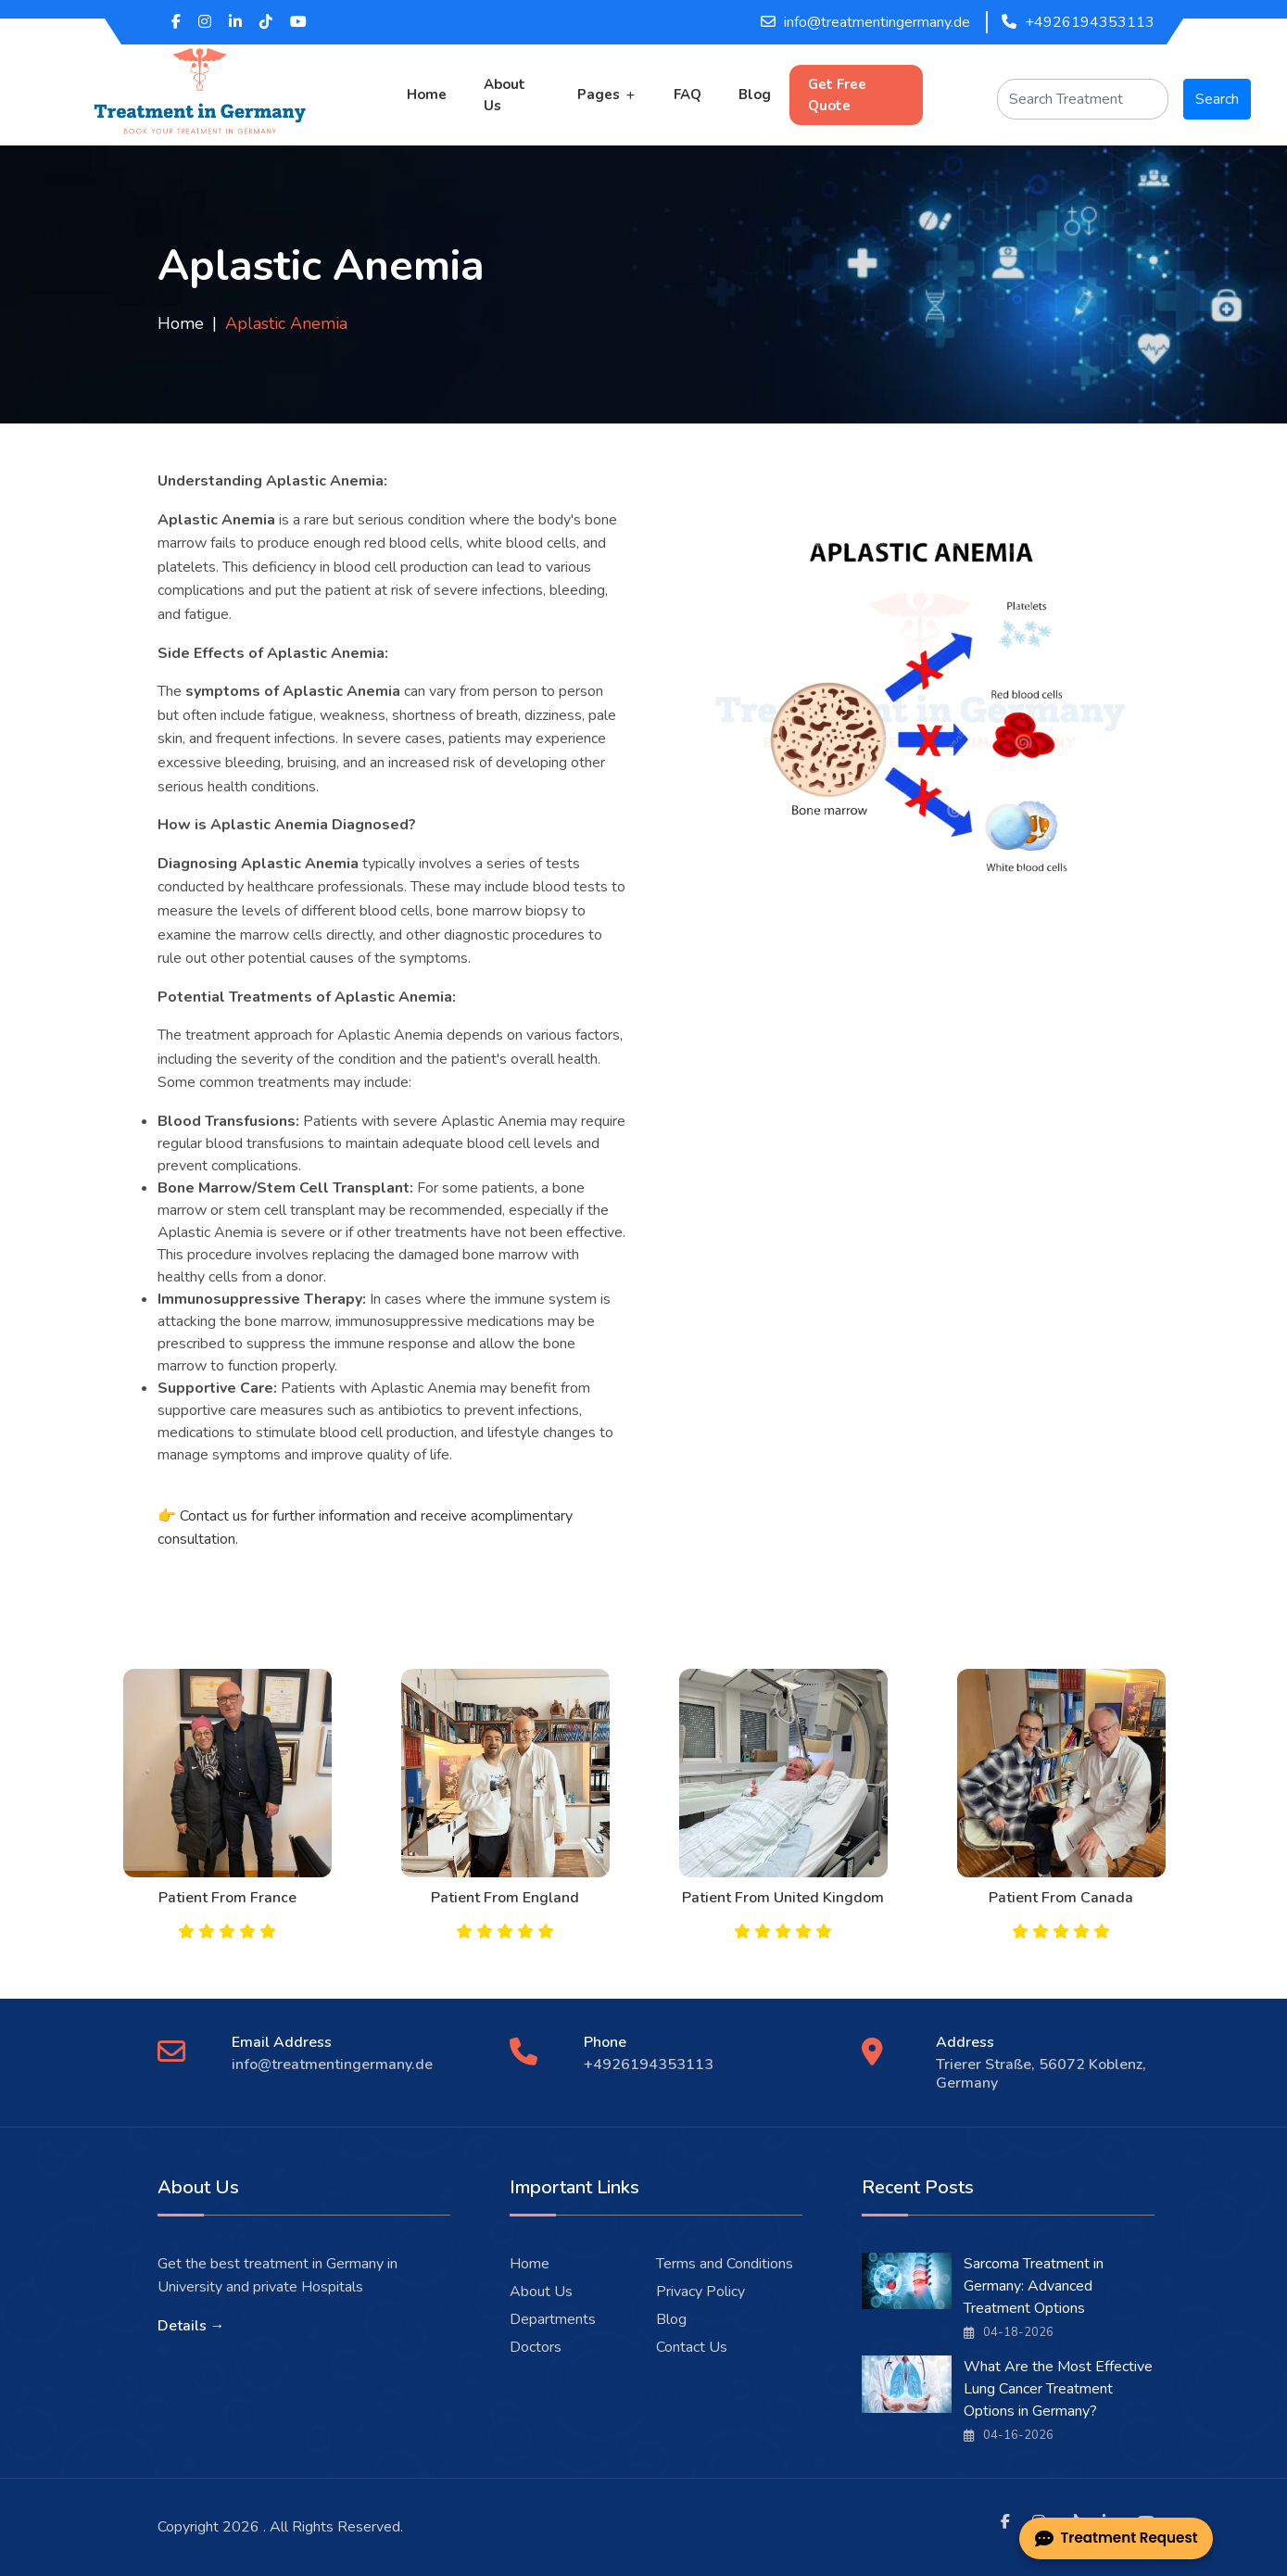  I want to click on Pages, so click(598, 94).